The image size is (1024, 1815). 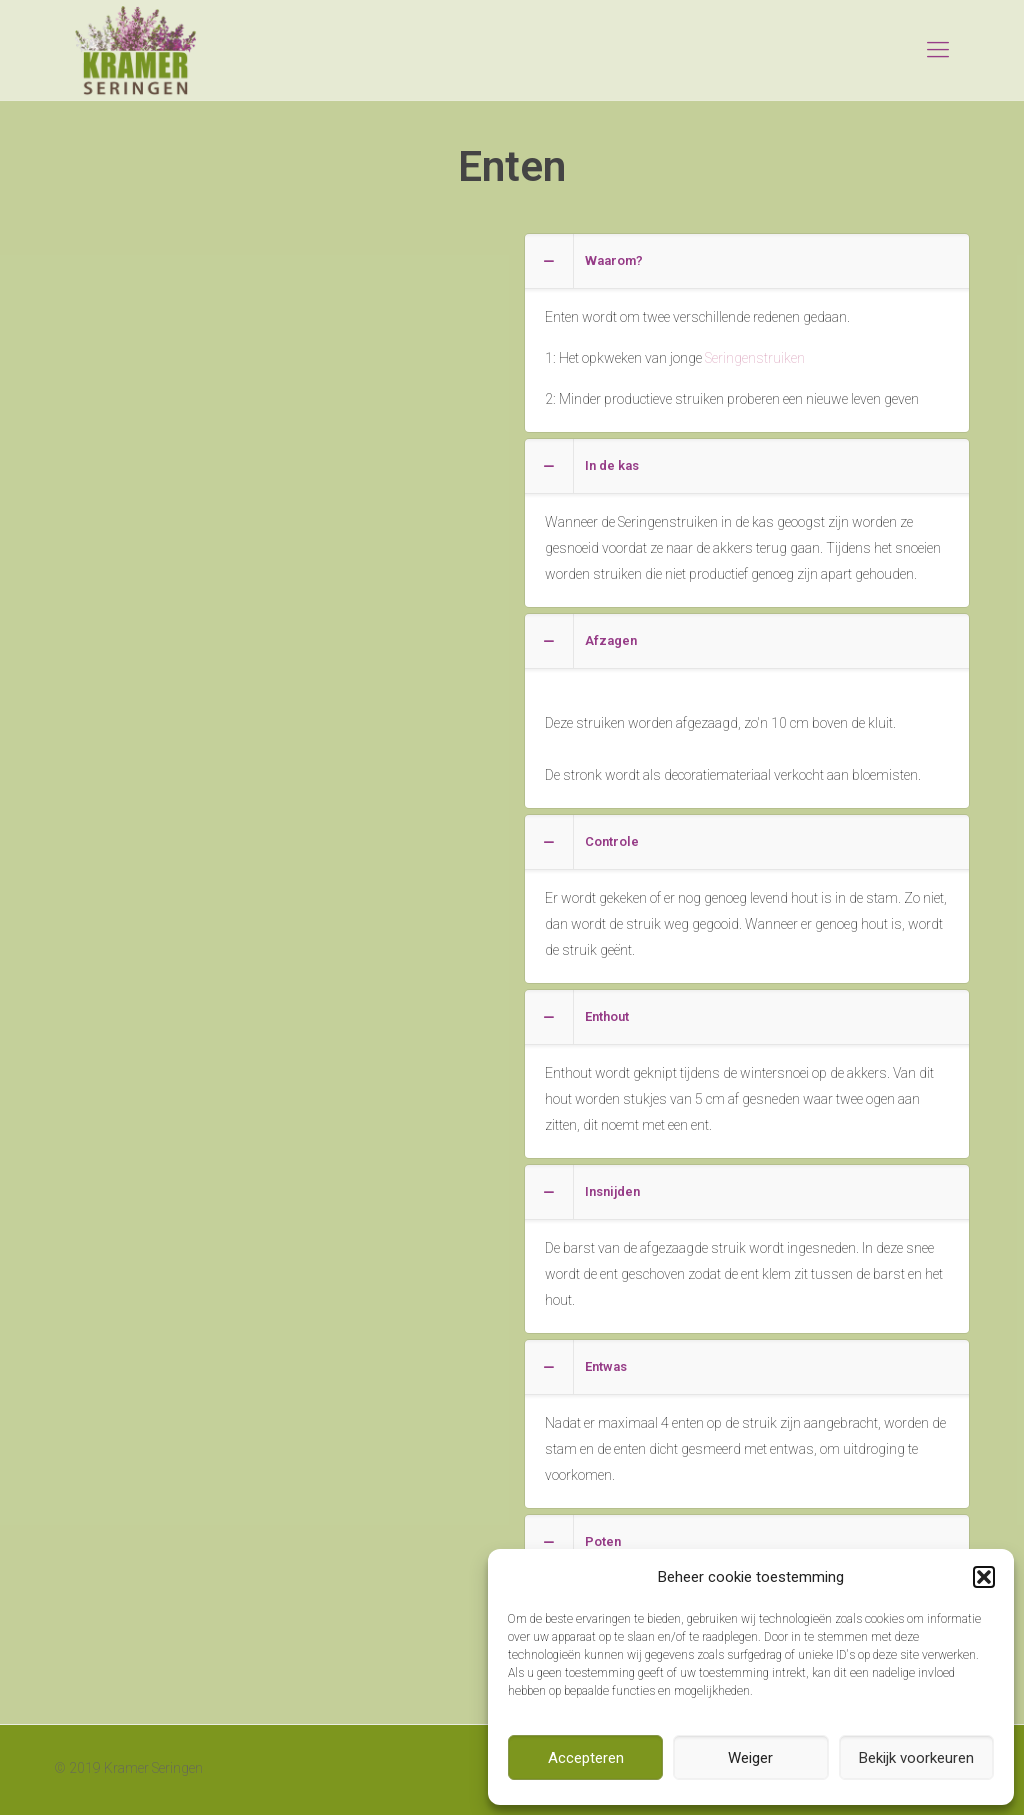 What do you see at coordinates (916, 1758) in the screenshot?
I see `Bekijk voorkeuren` at bounding box center [916, 1758].